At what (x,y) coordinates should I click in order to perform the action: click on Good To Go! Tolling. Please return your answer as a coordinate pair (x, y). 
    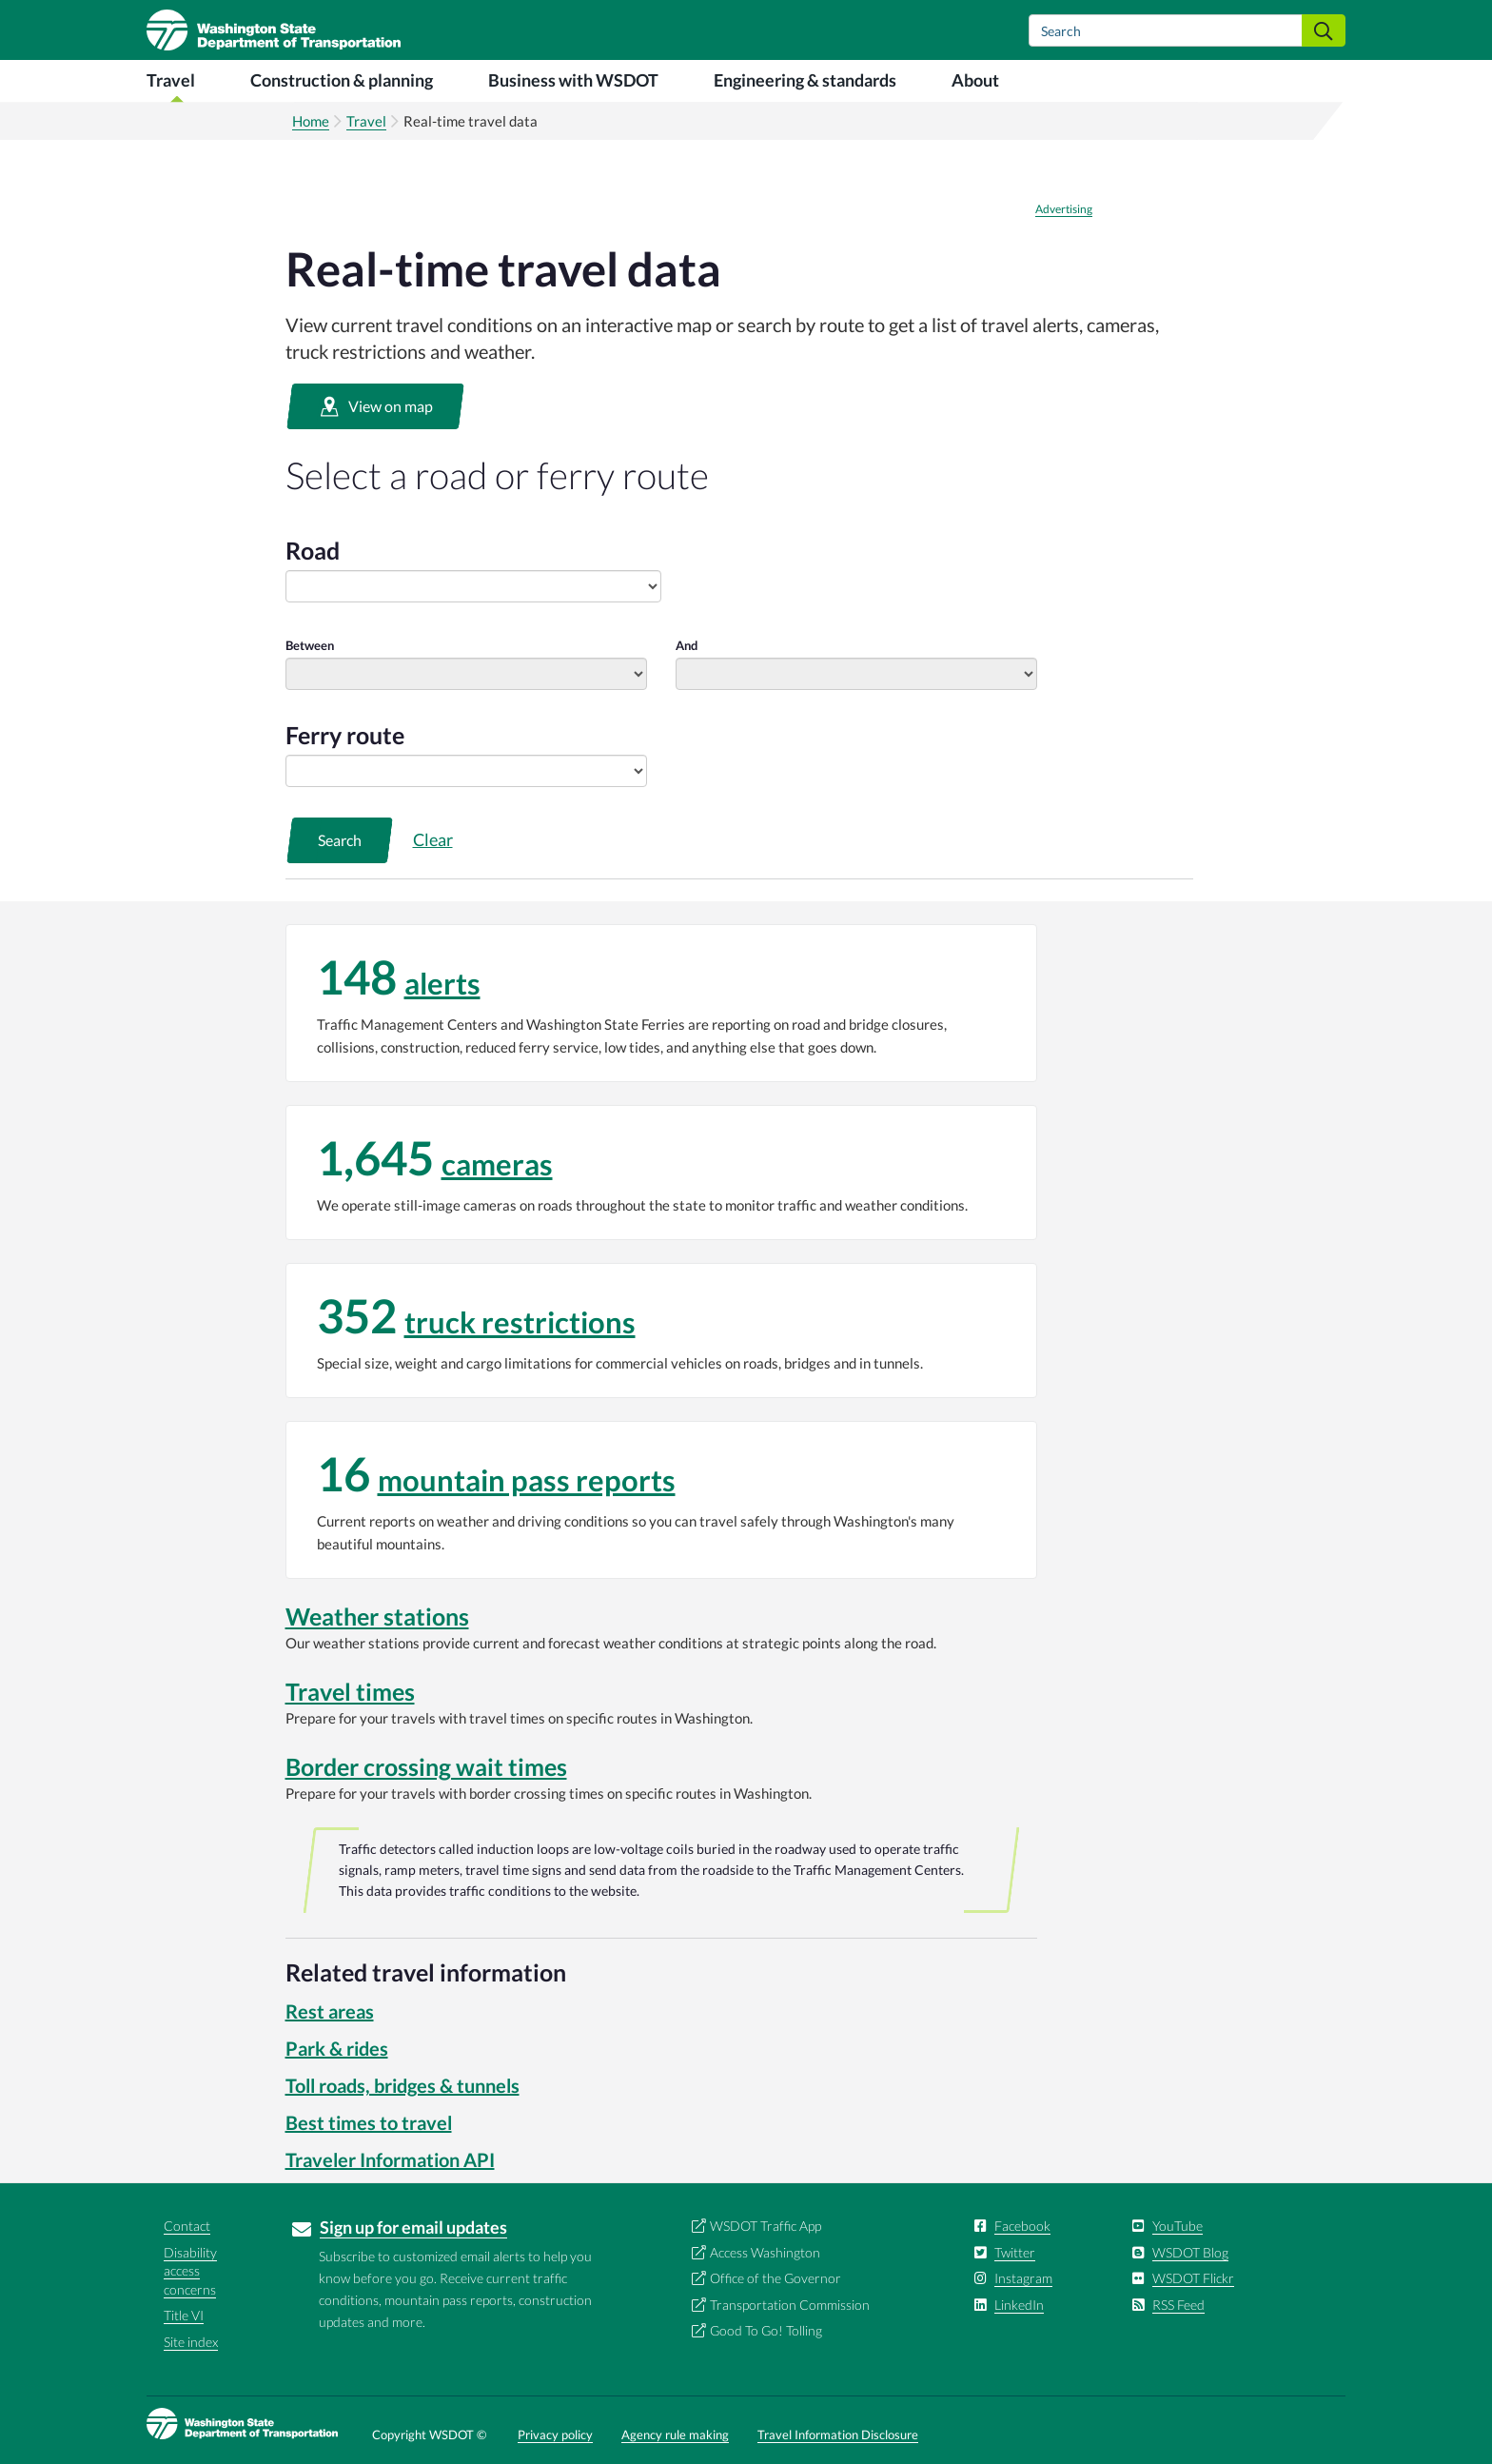
    Looking at the image, I should click on (766, 2330).